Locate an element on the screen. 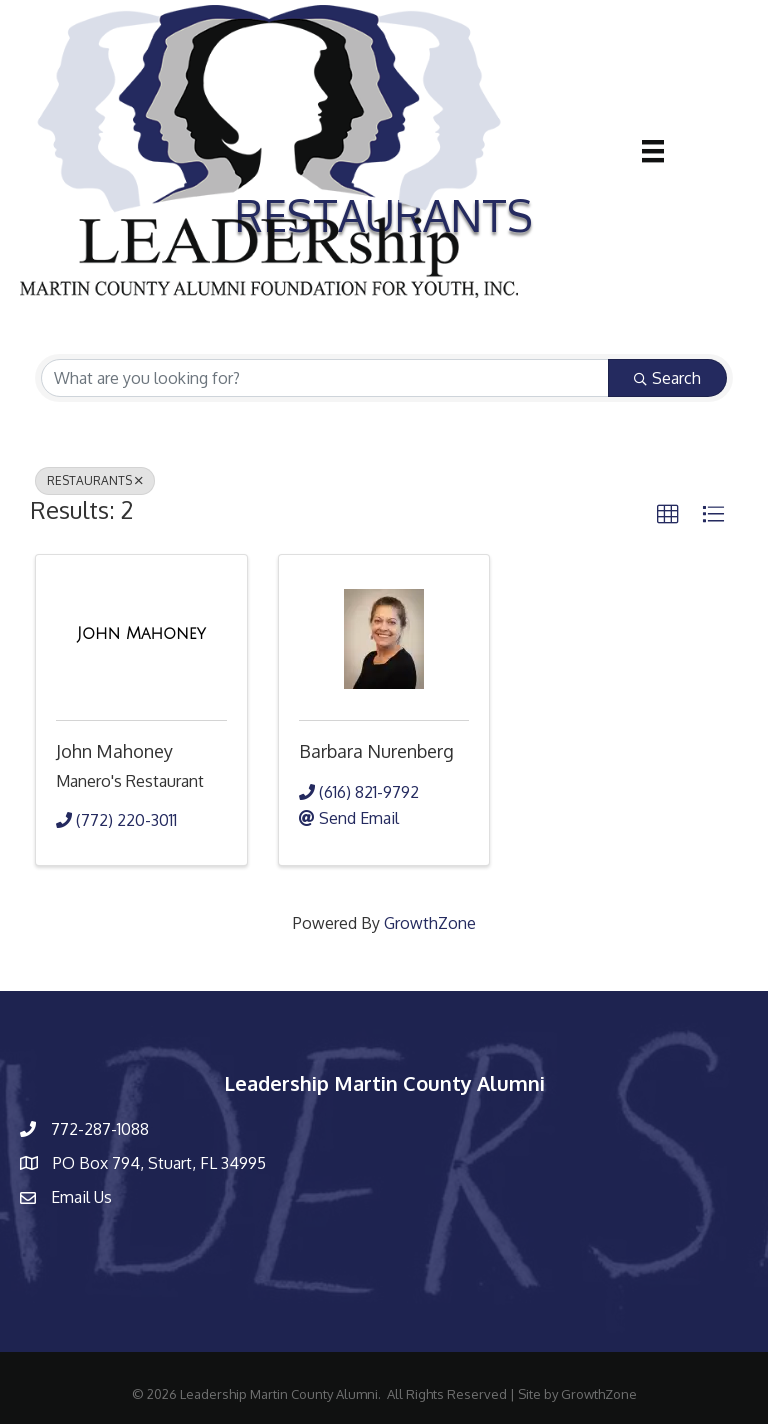 This screenshot has height=1424, width=768. [Menu] is located at coordinates (653, 151).